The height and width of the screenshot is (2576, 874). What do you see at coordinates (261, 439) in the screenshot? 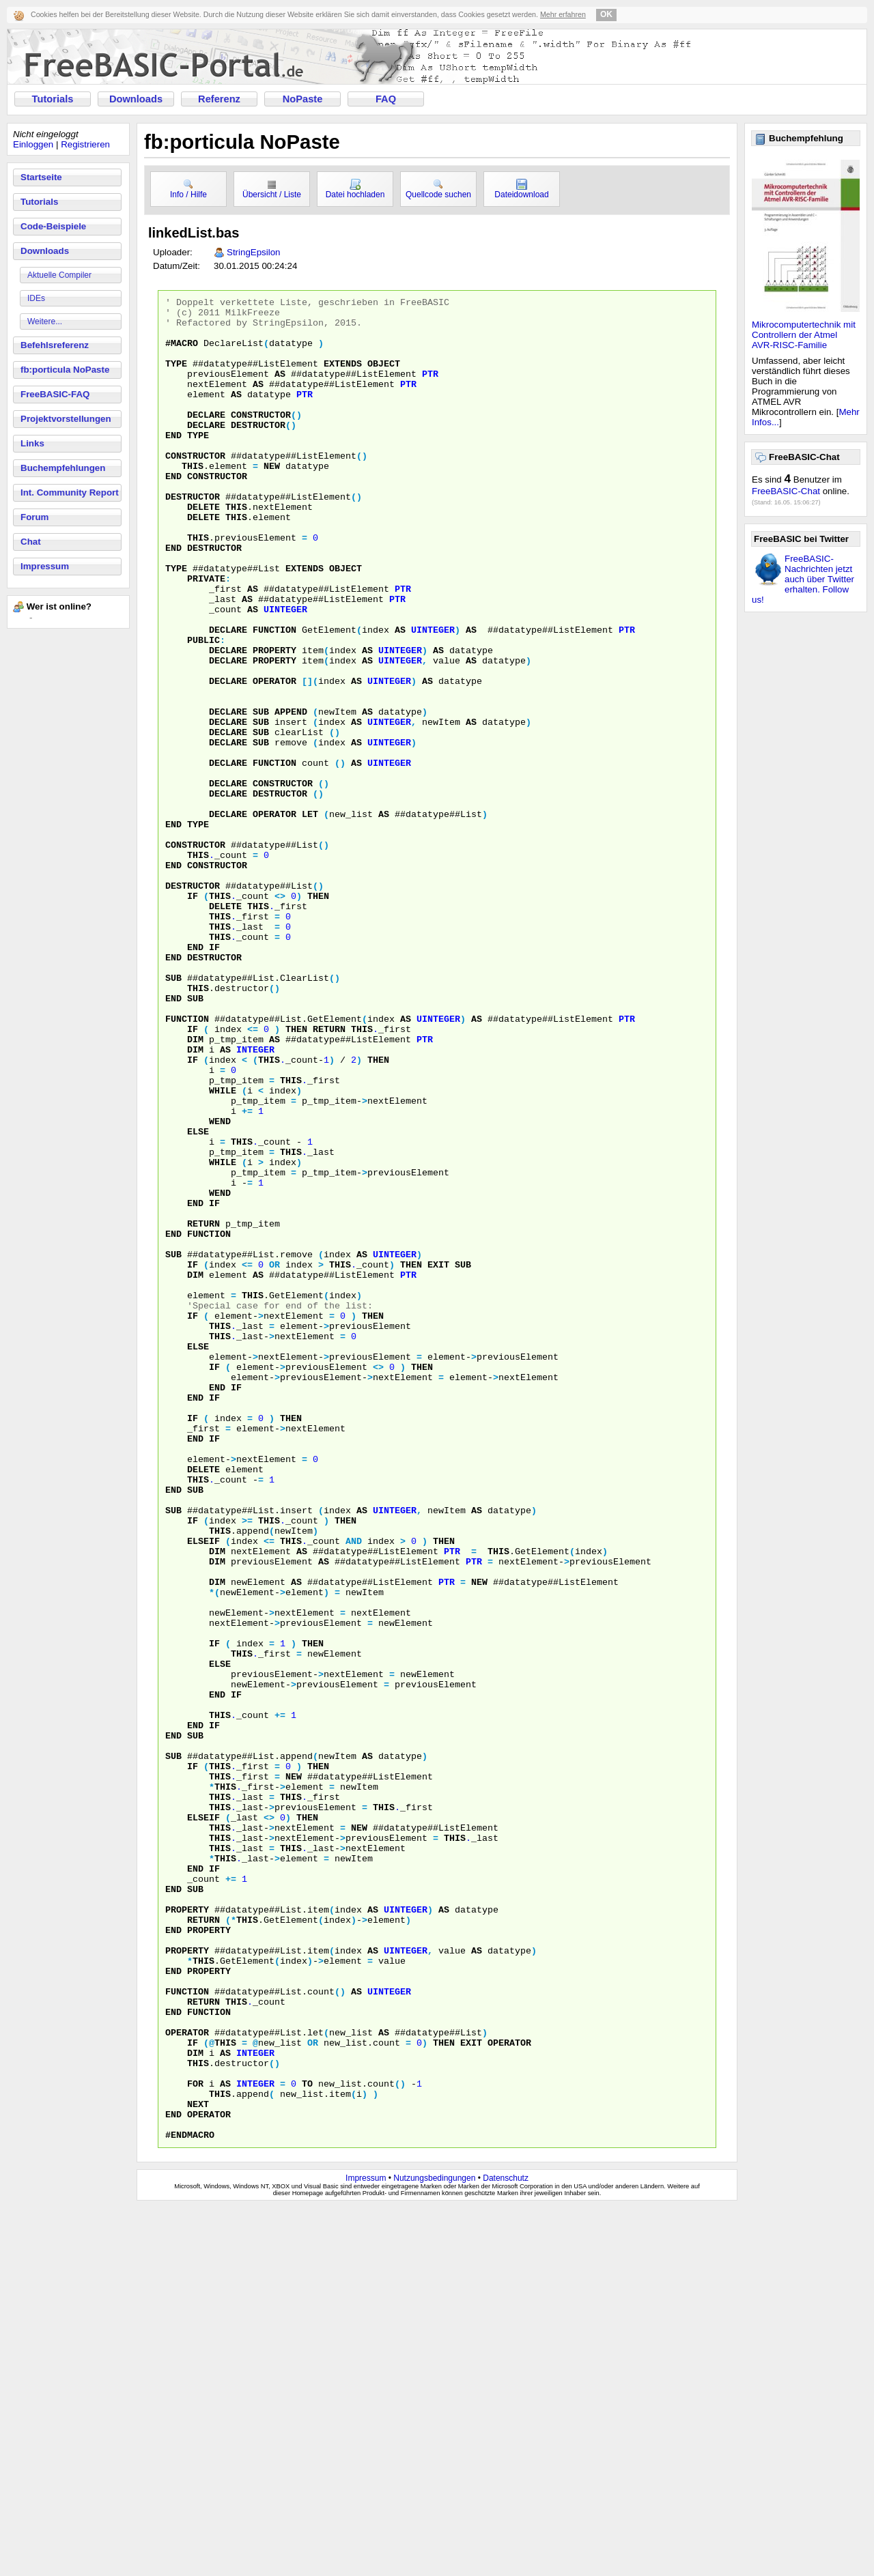
I see `constructor` at bounding box center [261, 439].